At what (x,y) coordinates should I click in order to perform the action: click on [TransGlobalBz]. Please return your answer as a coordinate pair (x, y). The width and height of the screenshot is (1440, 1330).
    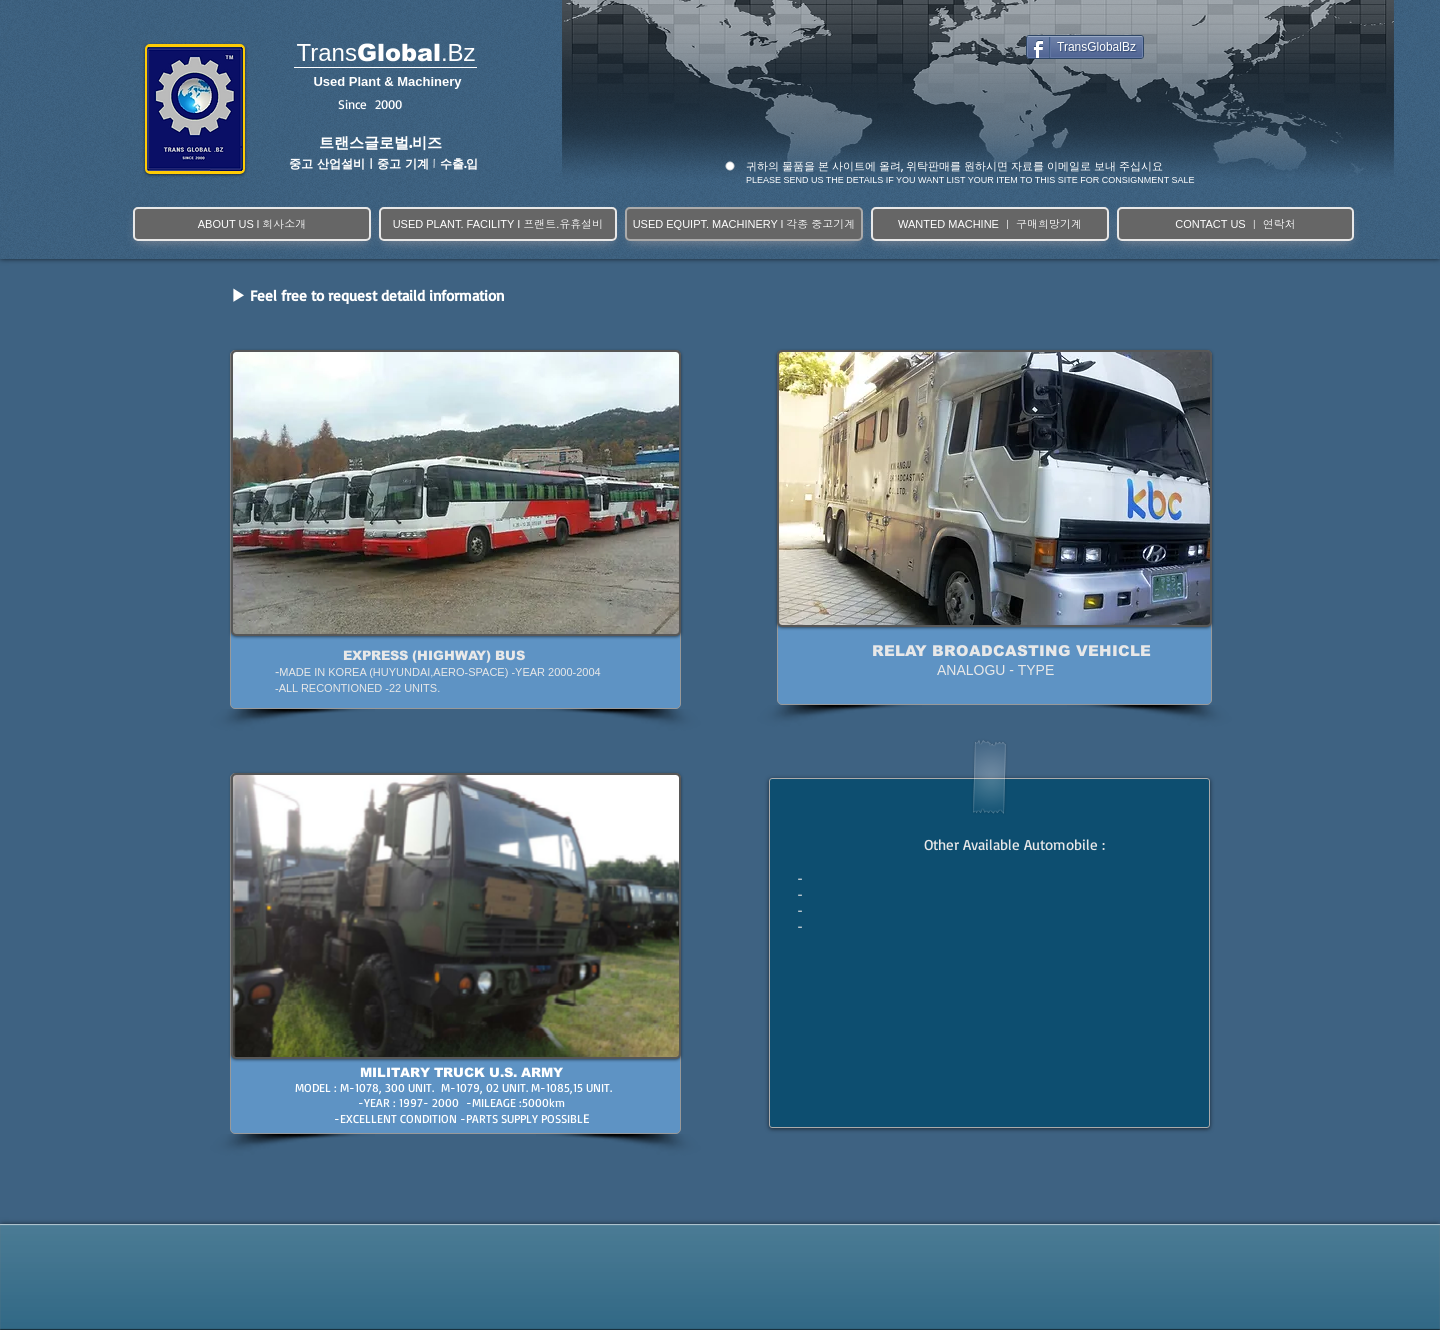
    Looking at the image, I should click on (1085, 47).